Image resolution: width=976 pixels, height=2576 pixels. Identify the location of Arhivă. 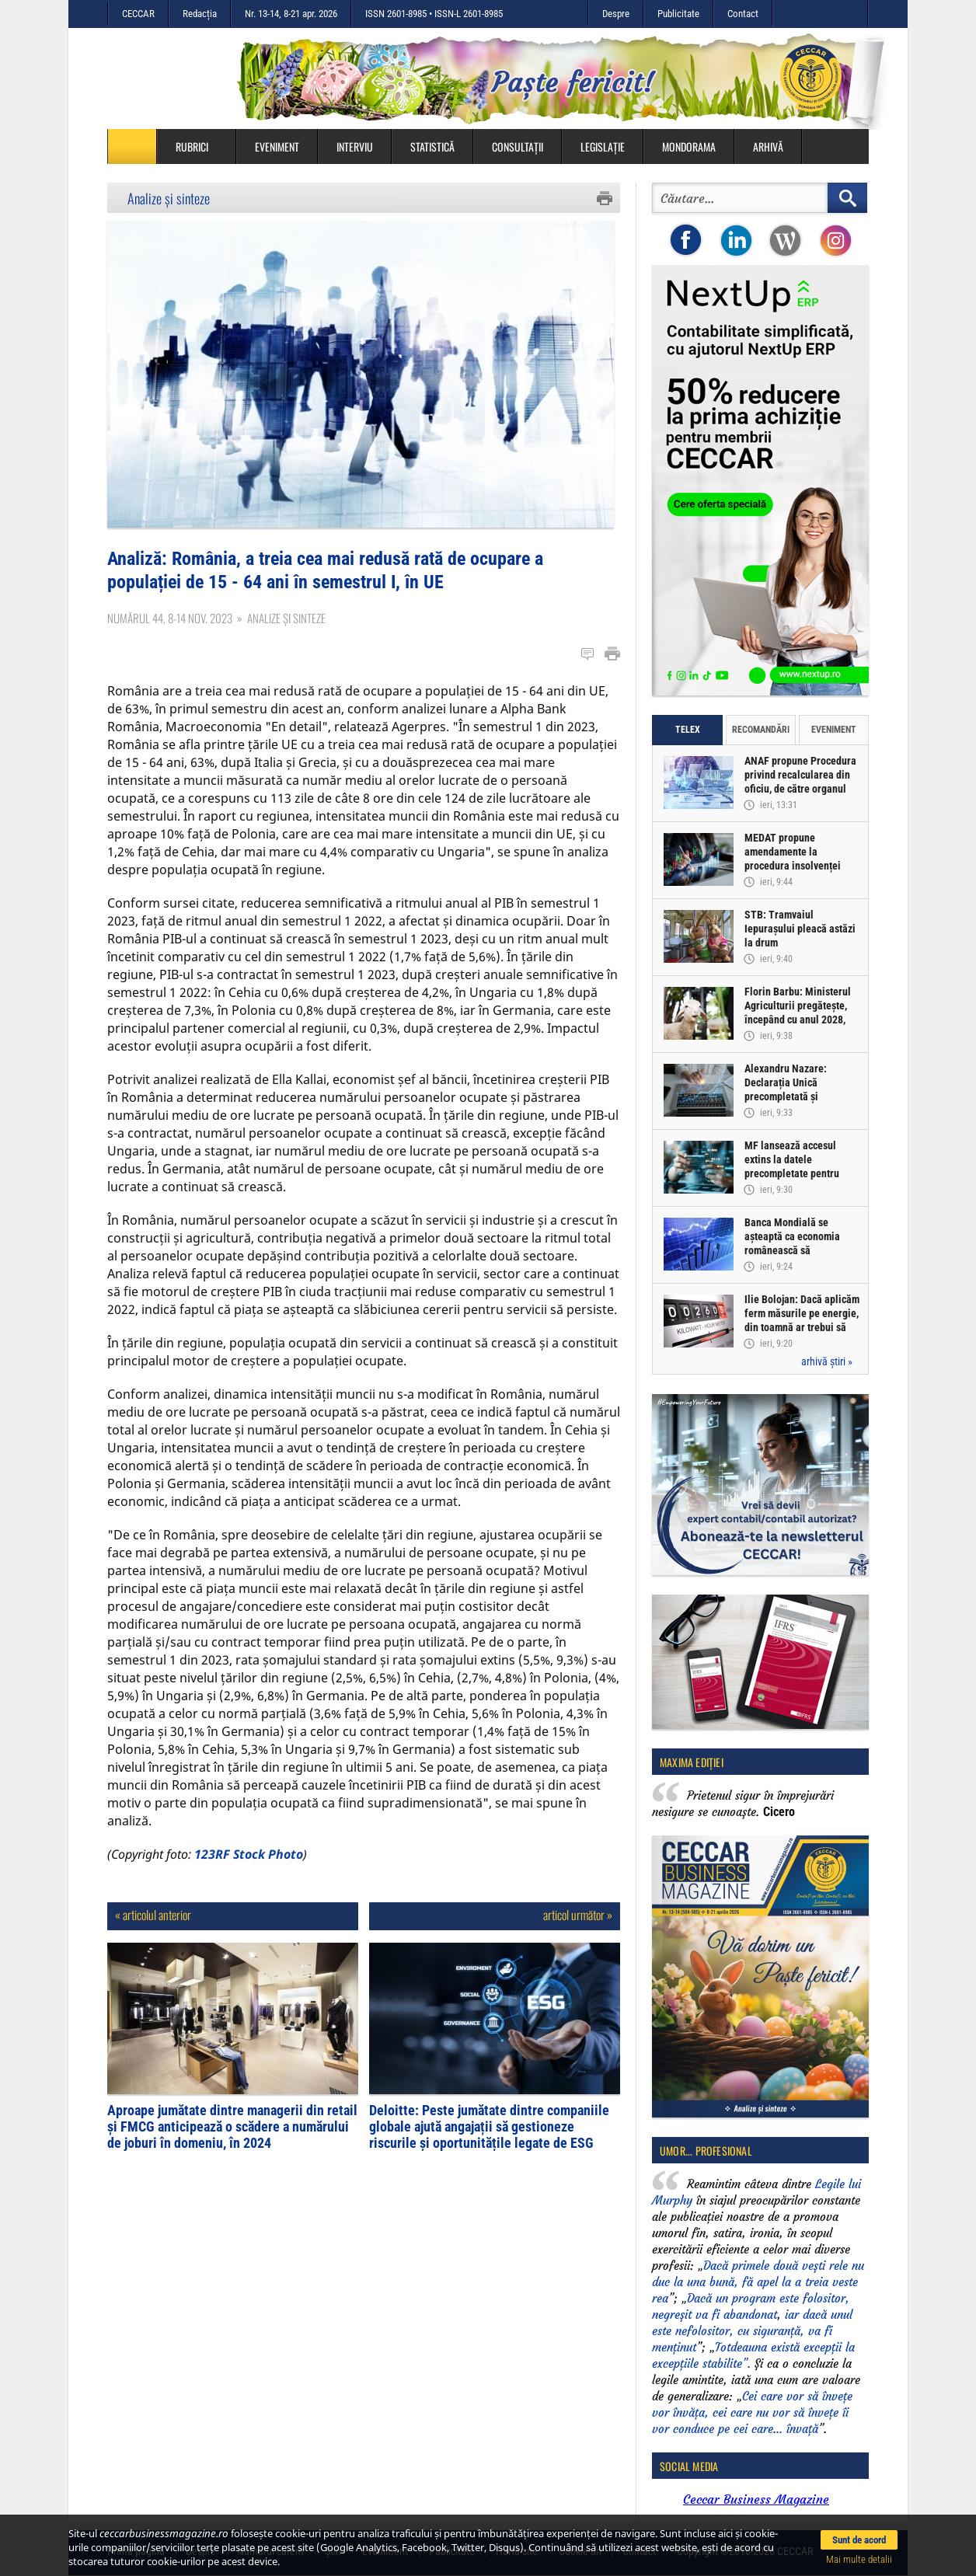
(768, 146).